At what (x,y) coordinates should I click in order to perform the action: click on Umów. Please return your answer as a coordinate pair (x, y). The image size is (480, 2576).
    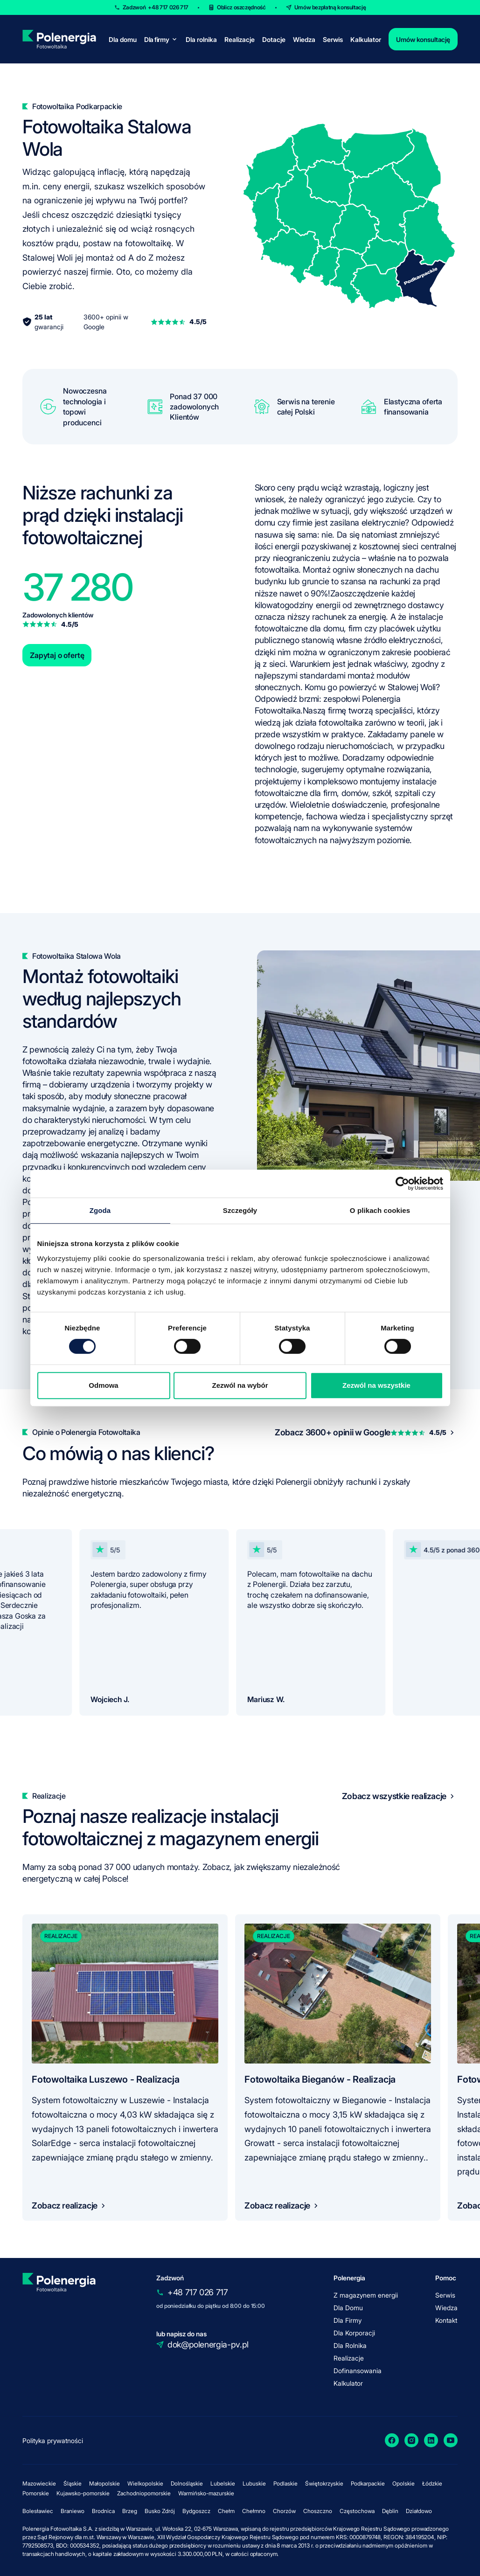
    Looking at the image, I should click on (330, 7).